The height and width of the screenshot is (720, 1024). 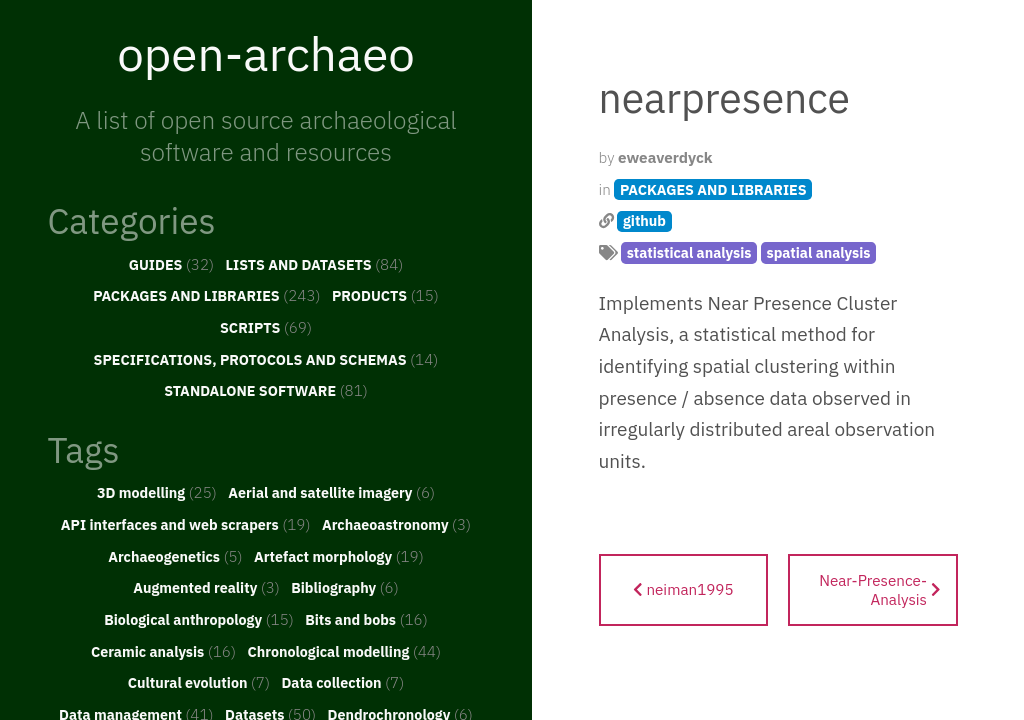 I want to click on Biological anthropology, so click(x=199, y=619).